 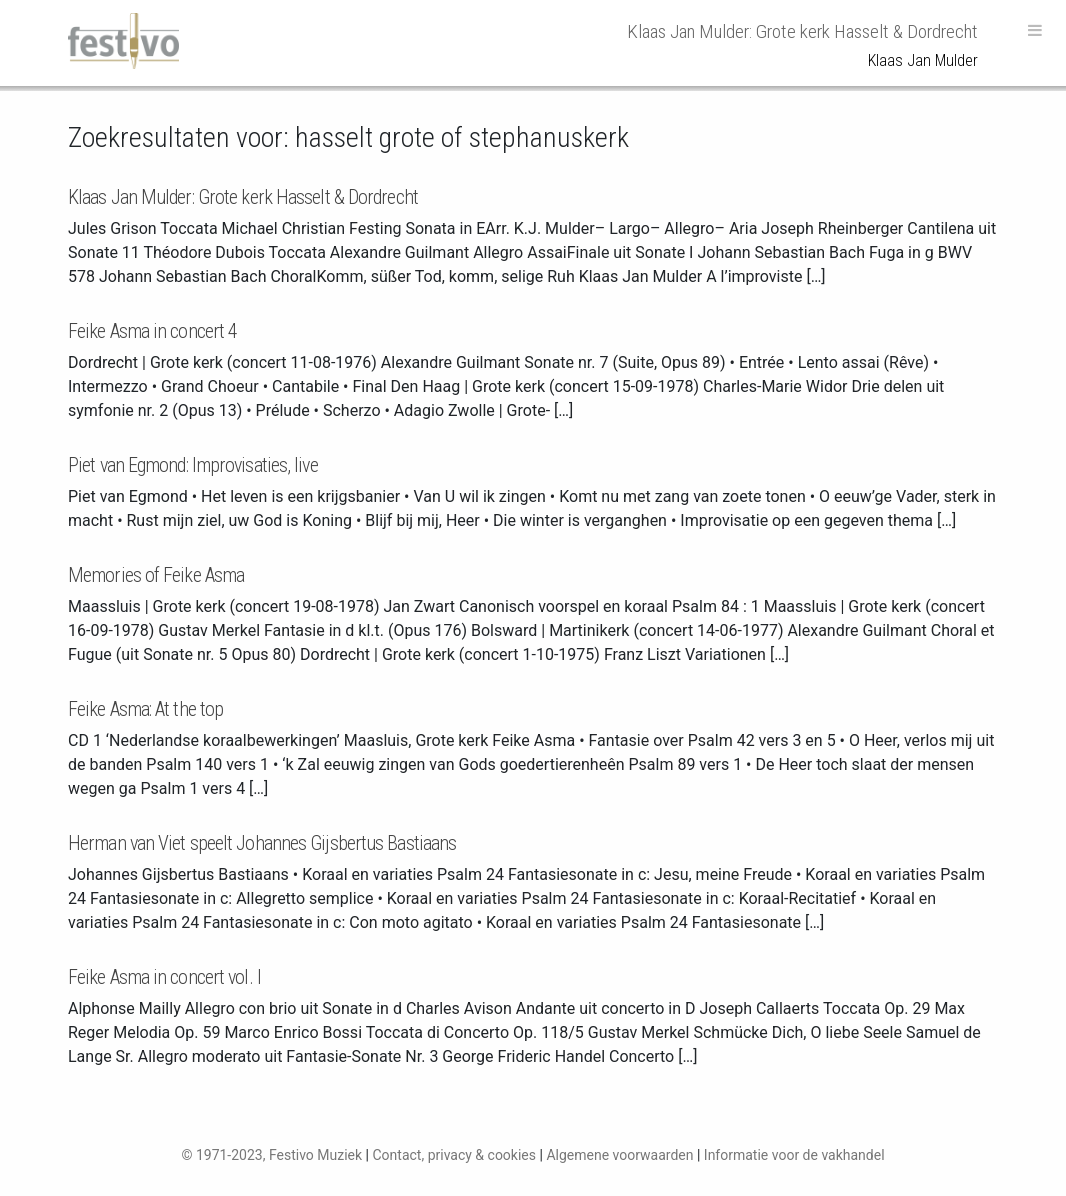 I want to click on Memories of Feike Asma, so click(x=156, y=575).